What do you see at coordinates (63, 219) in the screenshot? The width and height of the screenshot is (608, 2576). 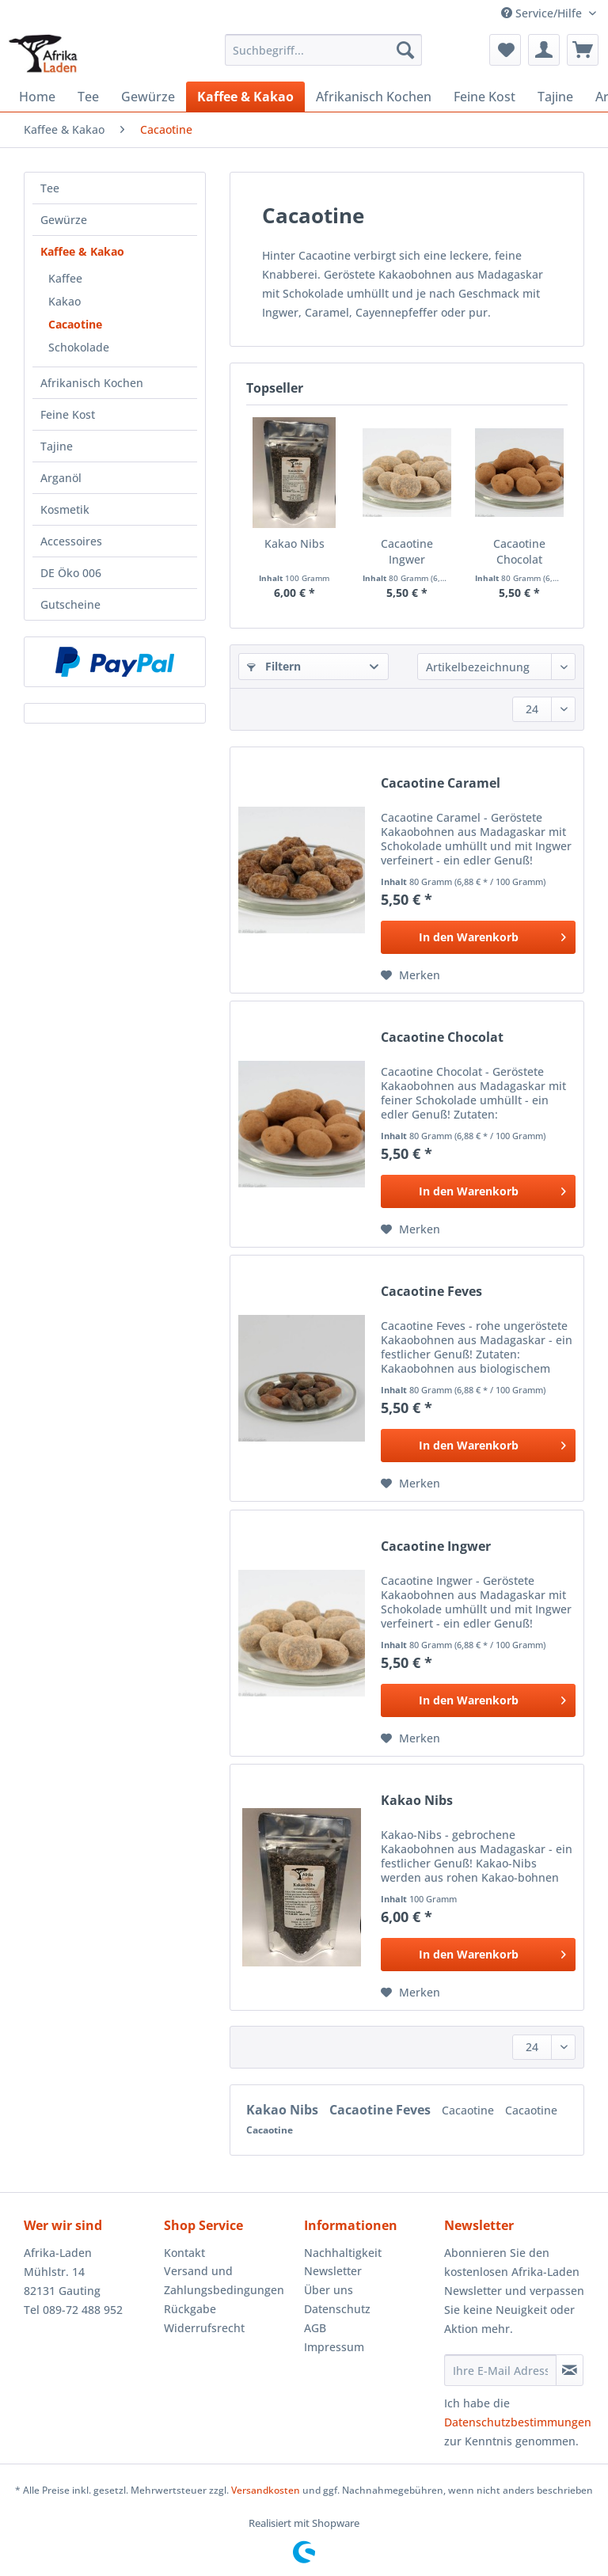 I see `Gewürze` at bounding box center [63, 219].